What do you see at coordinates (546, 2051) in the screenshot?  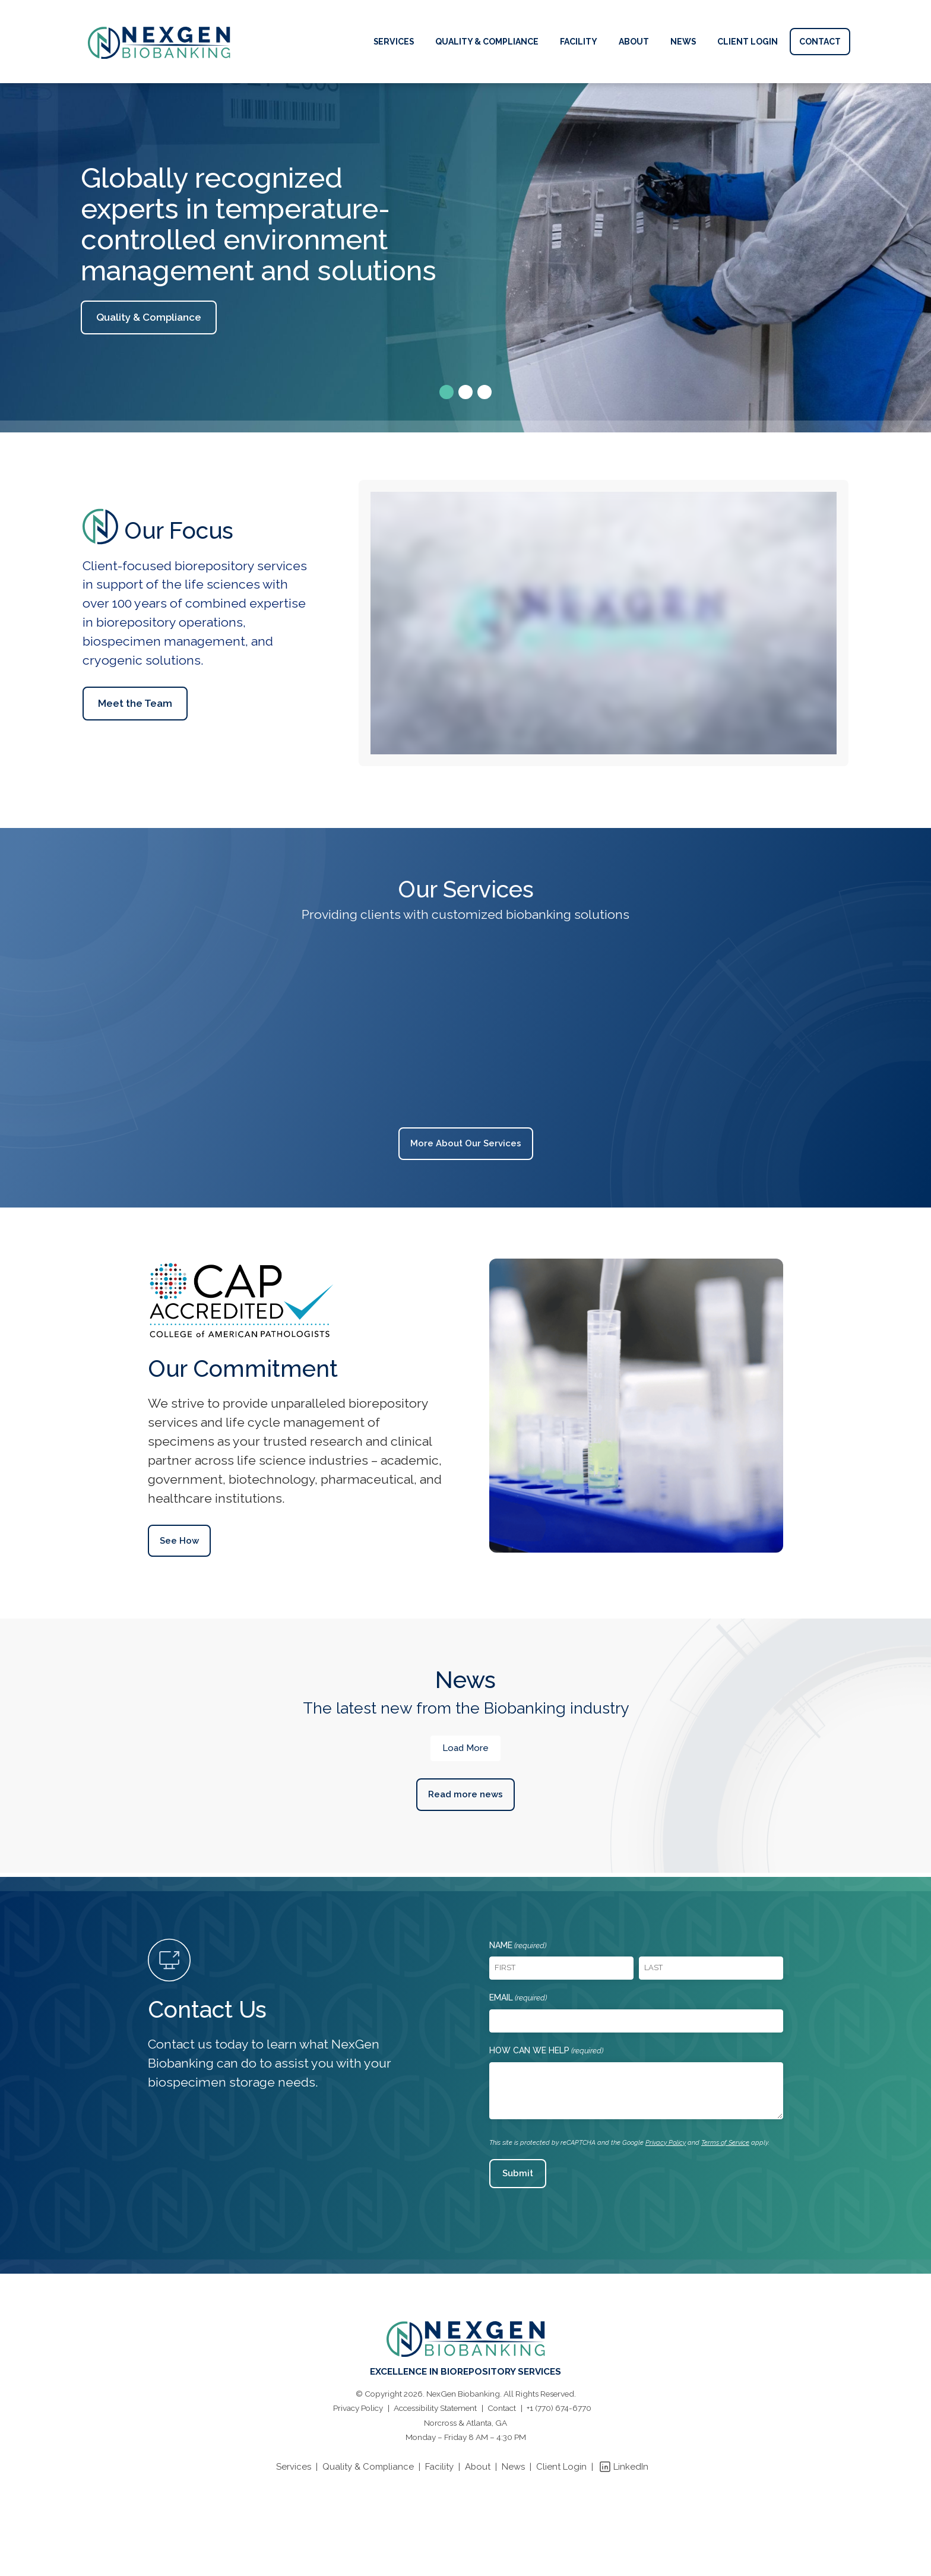 I see `How Can We Help` at bounding box center [546, 2051].